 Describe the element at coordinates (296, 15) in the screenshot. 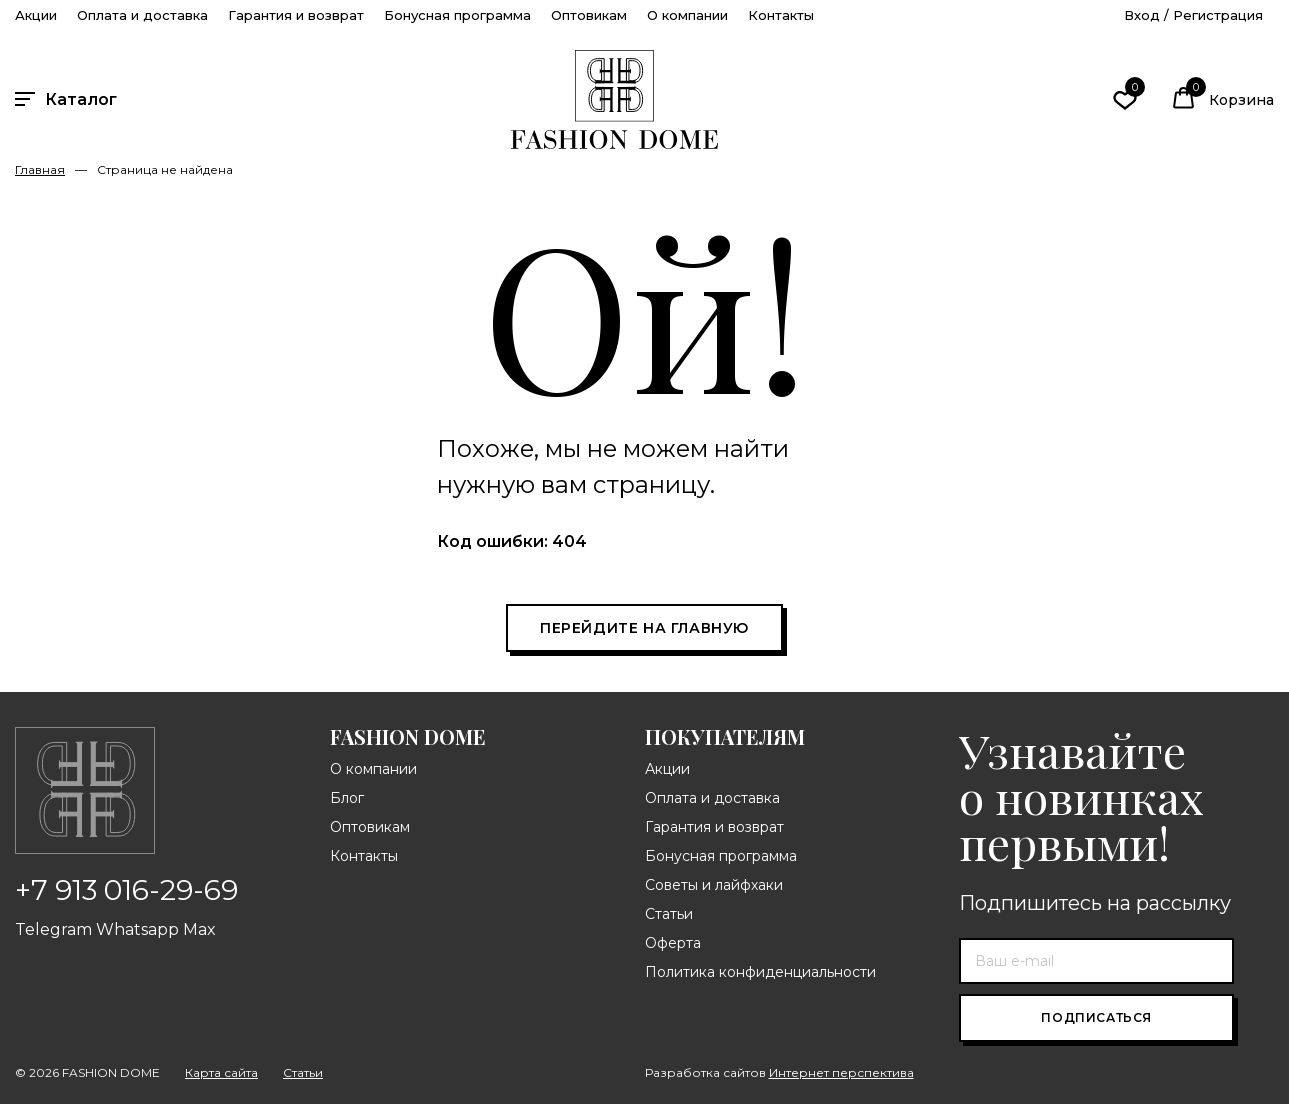

I see `Гарантия и возврат` at that location.